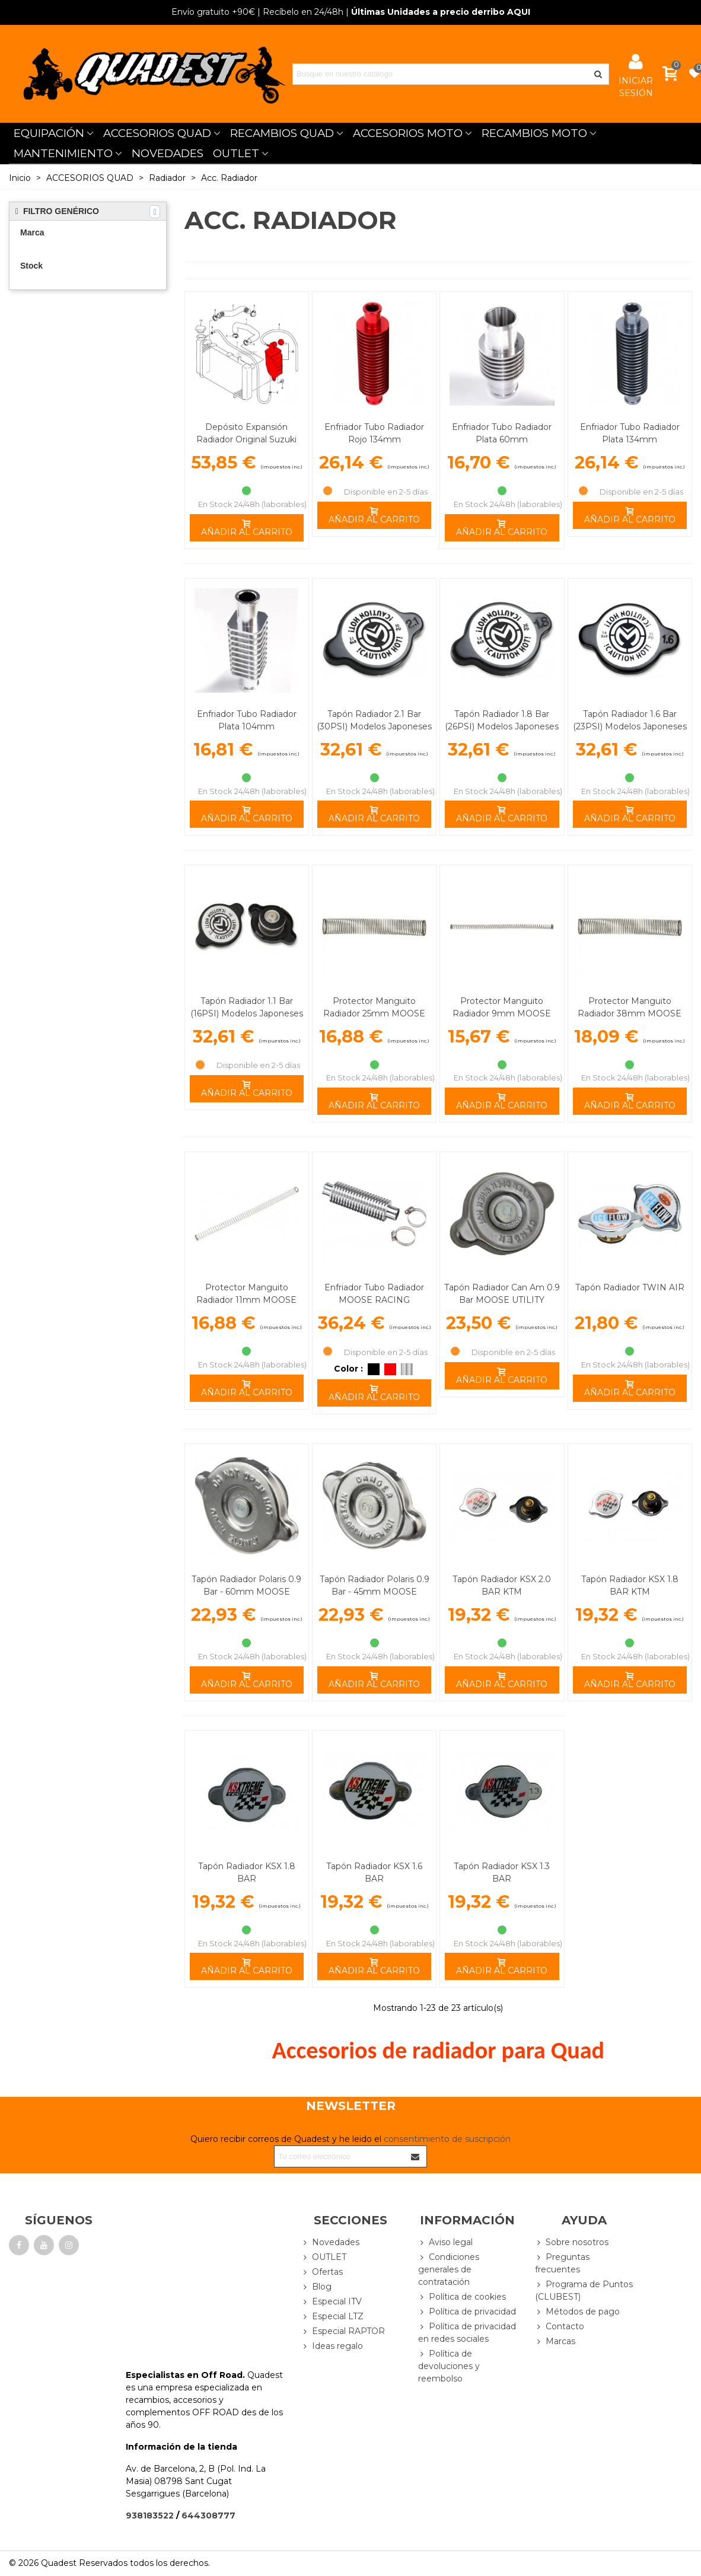  What do you see at coordinates (534, 133) in the screenshot?
I see `RECAMBIOS MOTO` at bounding box center [534, 133].